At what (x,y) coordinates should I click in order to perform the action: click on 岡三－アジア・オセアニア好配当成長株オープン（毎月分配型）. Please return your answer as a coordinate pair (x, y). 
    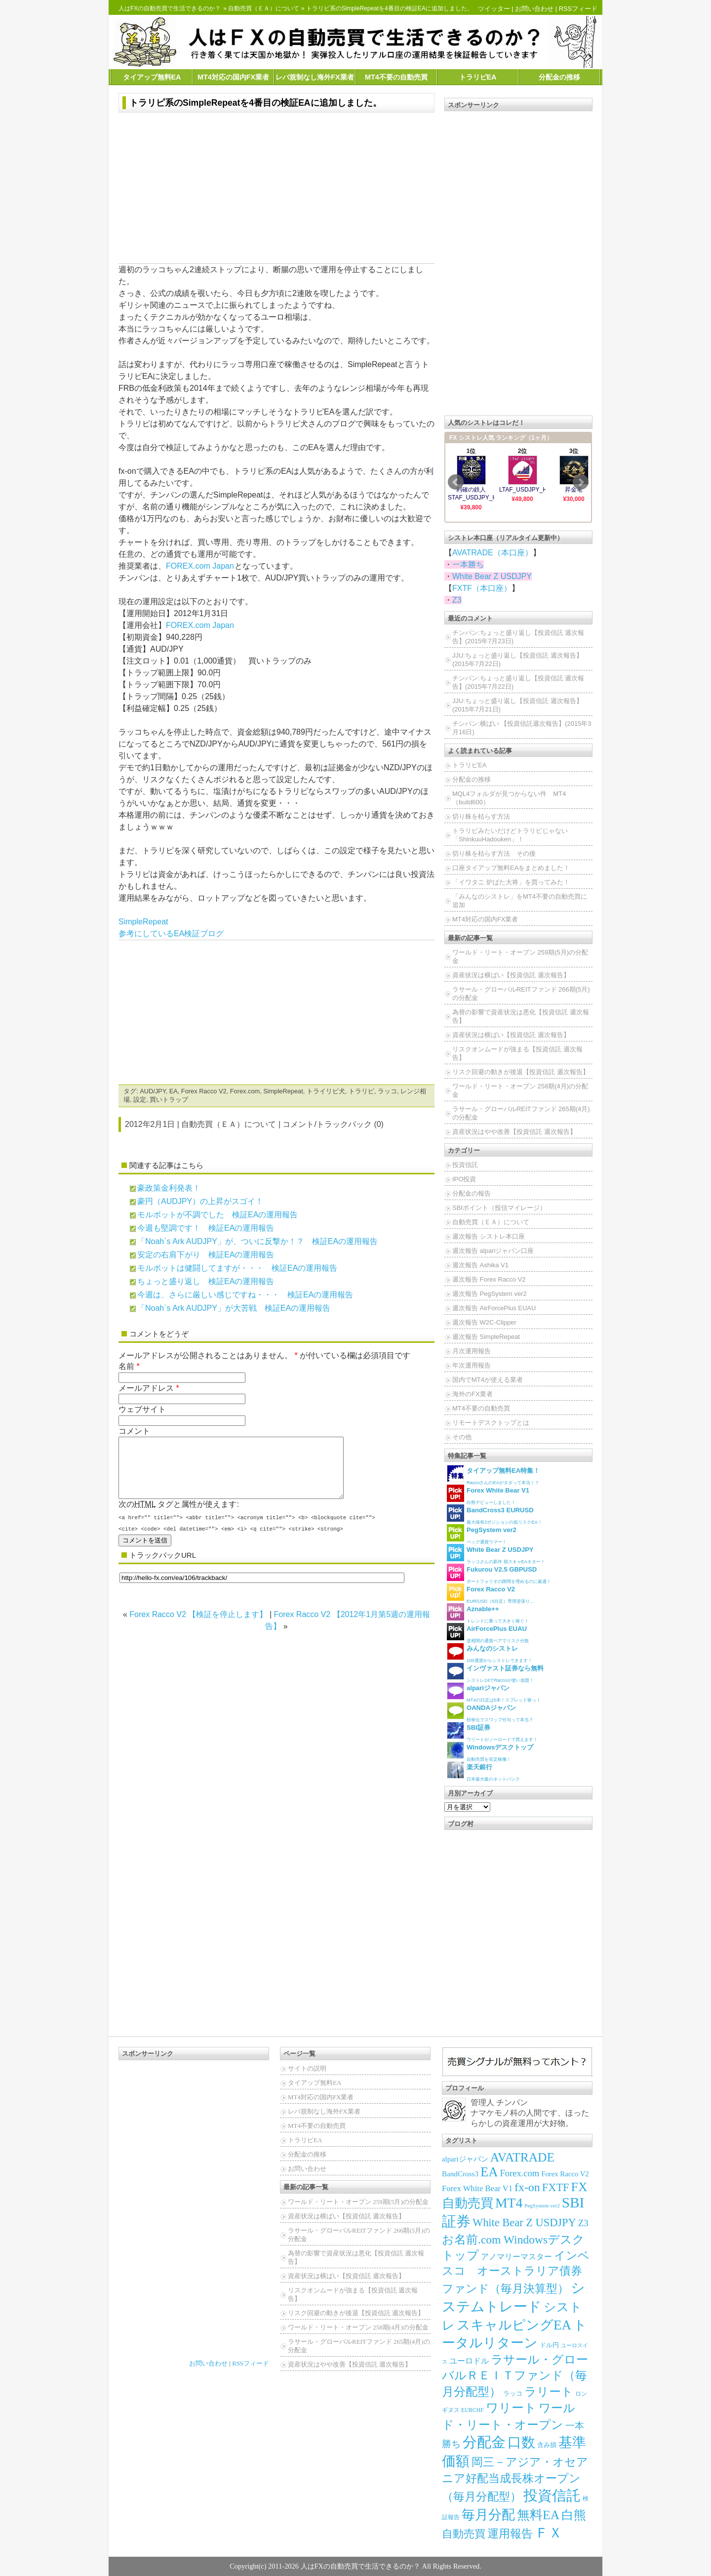
    Looking at the image, I should click on (515, 2479).